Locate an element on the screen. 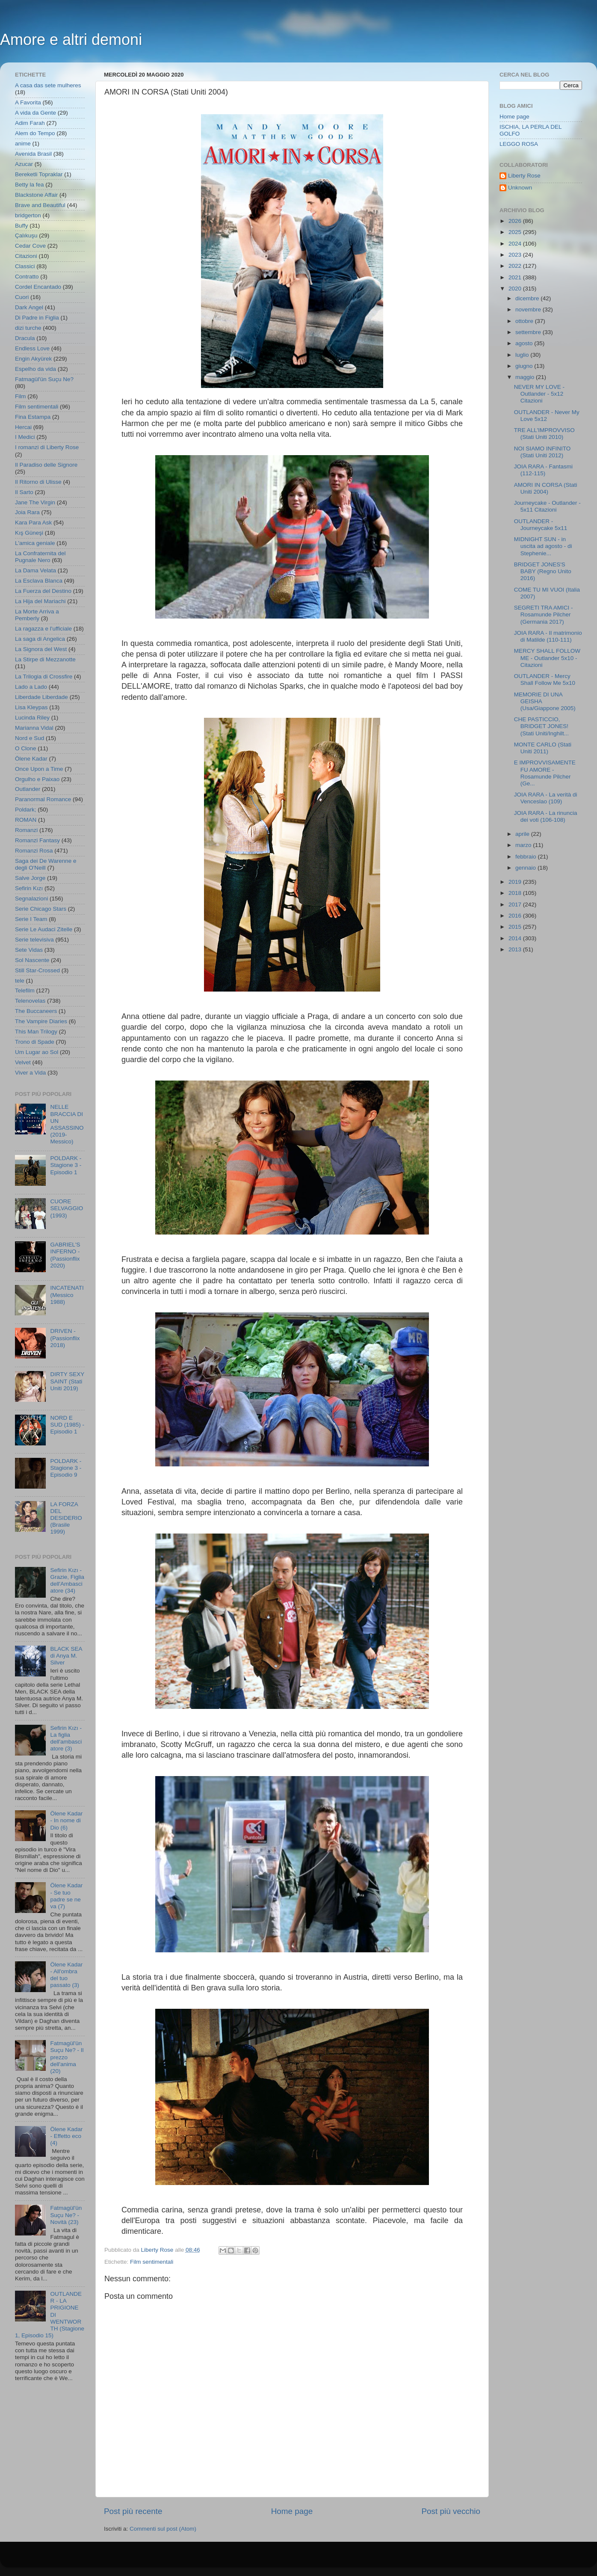 Image resolution: width=597 pixels, height=2576 pixels. dizi turche is located at coordinates (28, 328).